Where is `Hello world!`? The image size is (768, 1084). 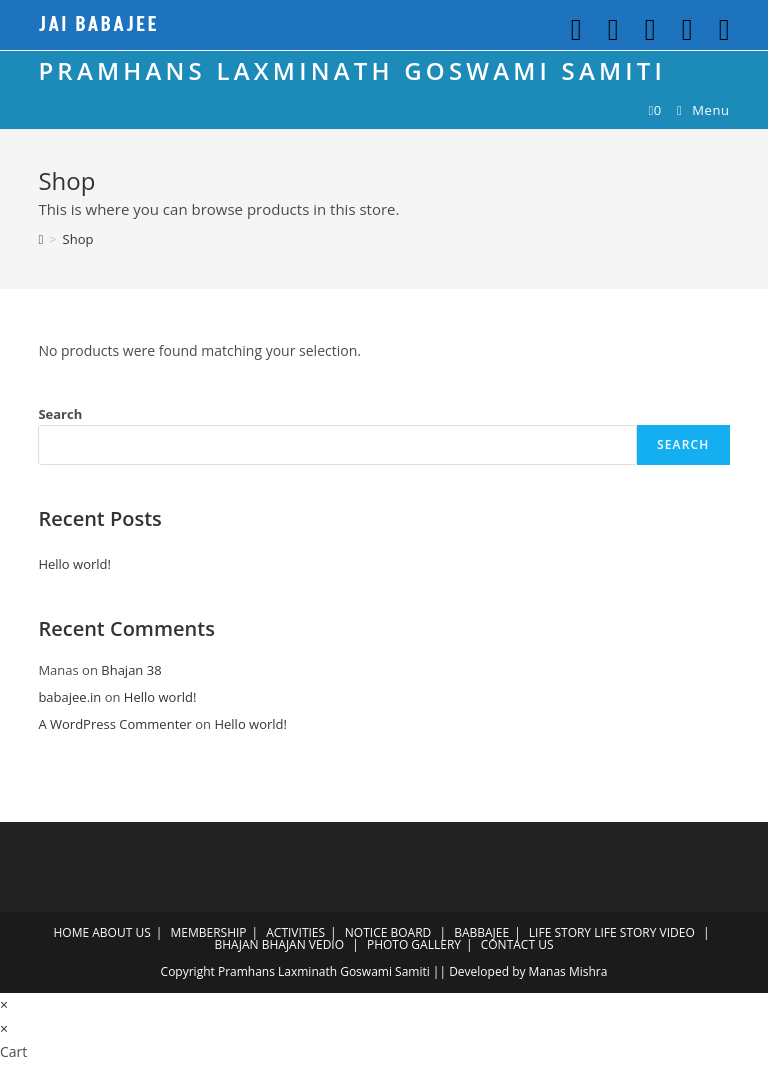 Hello world! is located at coordinates (74, 564).